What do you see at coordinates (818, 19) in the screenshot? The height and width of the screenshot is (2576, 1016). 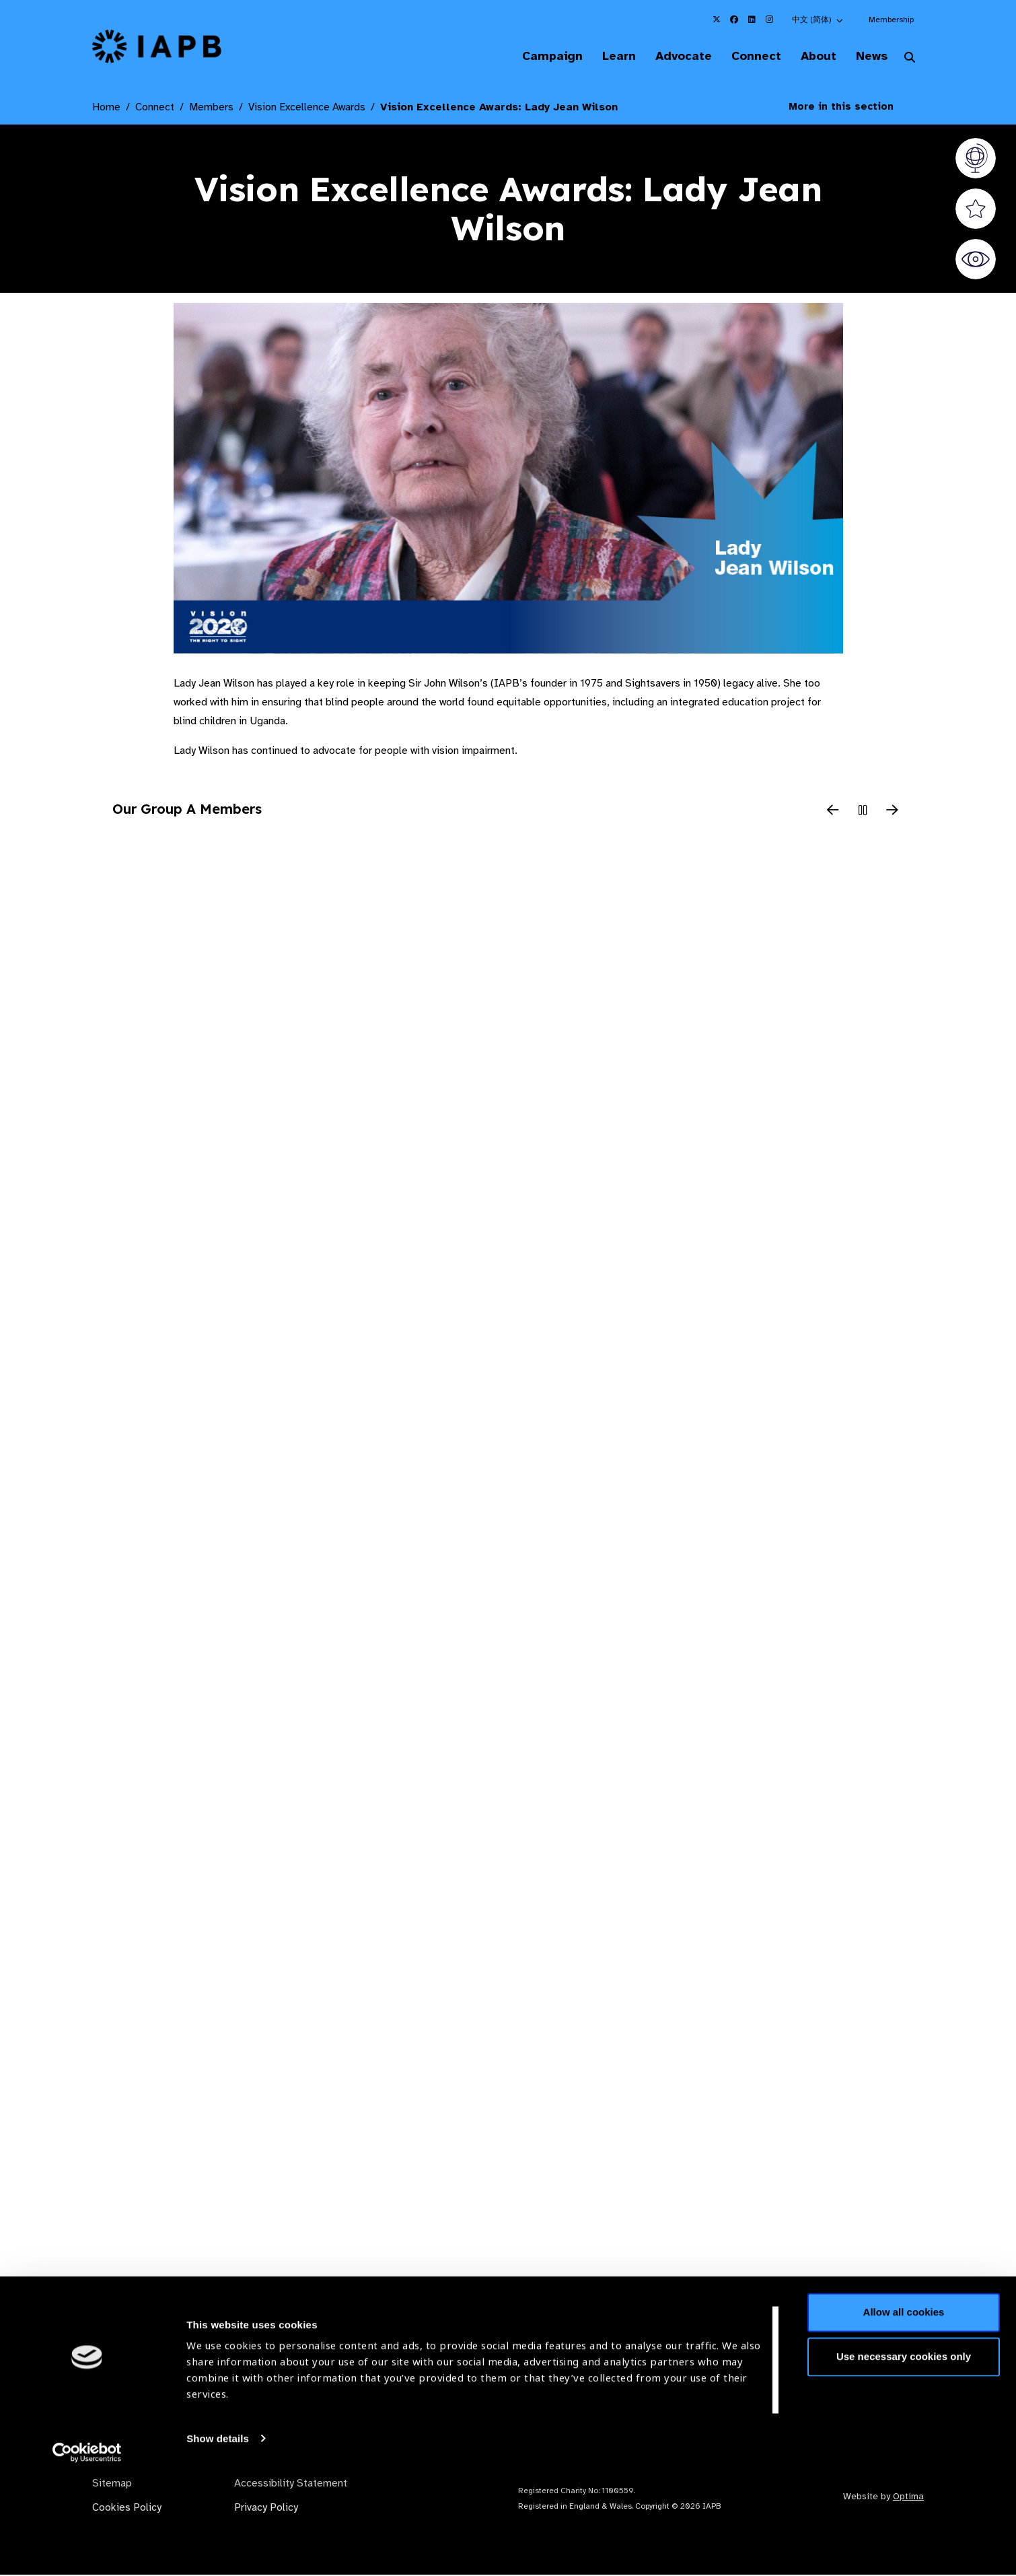 I see `[button]` at bounding box center [818, 19].